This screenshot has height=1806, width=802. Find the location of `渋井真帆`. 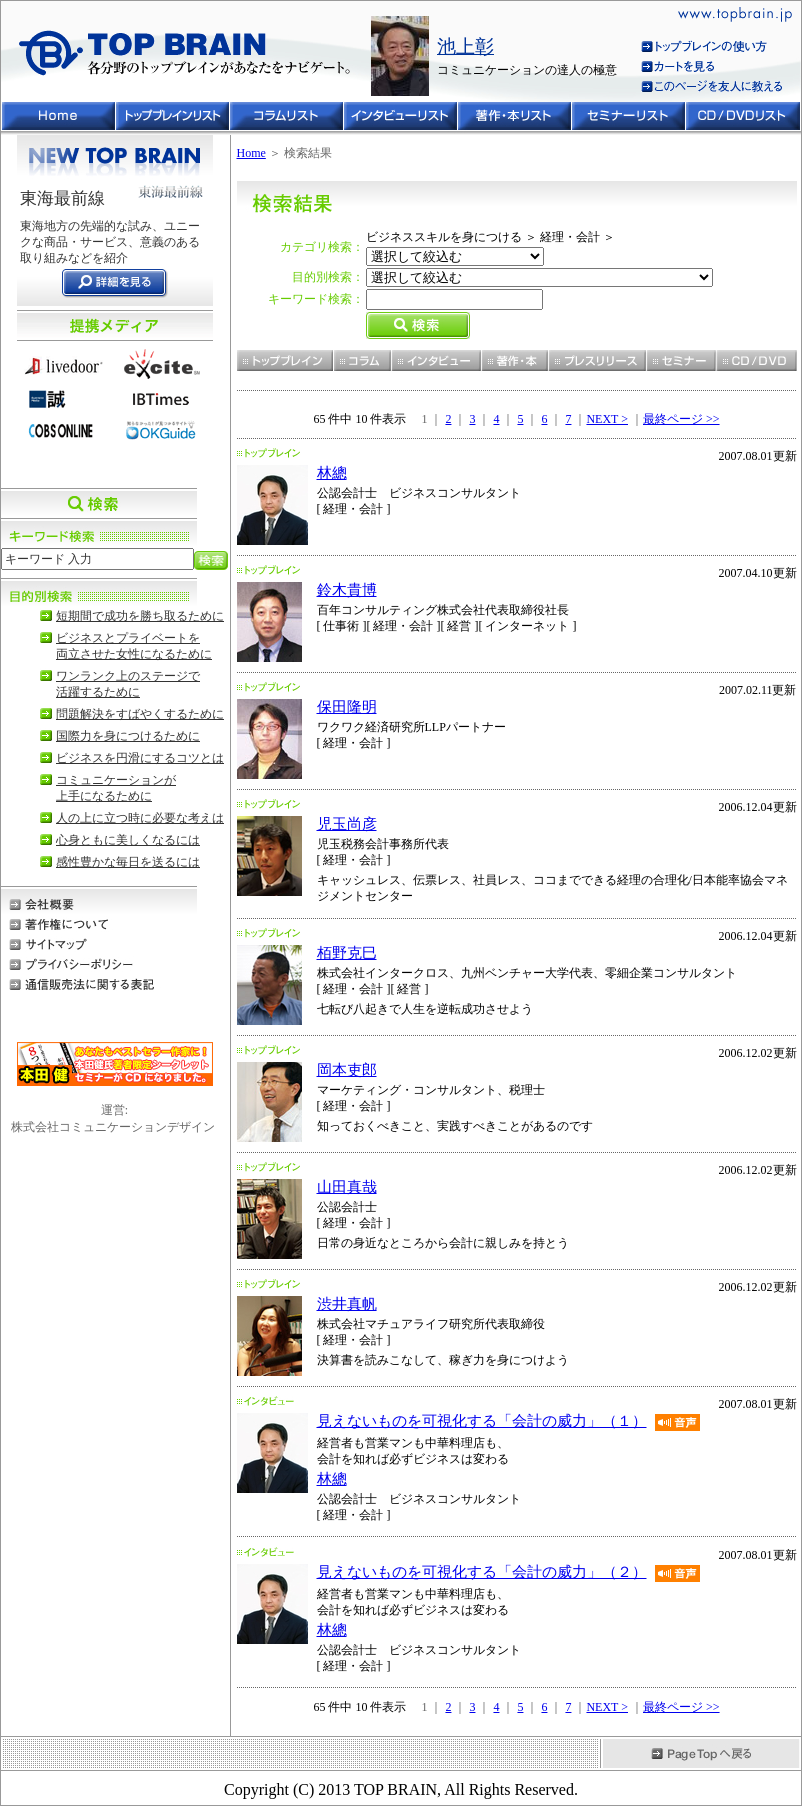

渋井真帆 is located at coordinates (347, 1304).